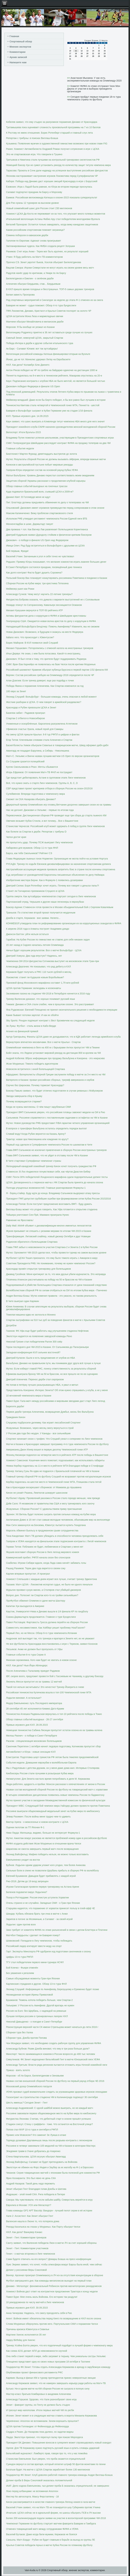  What do you see at coordinates (47, 1330) in the screenshot?
I see `Газизов: ФК Уфа еще будет работать над улучшением стадиона Нефтяник` at bounding box center [47, 1330].